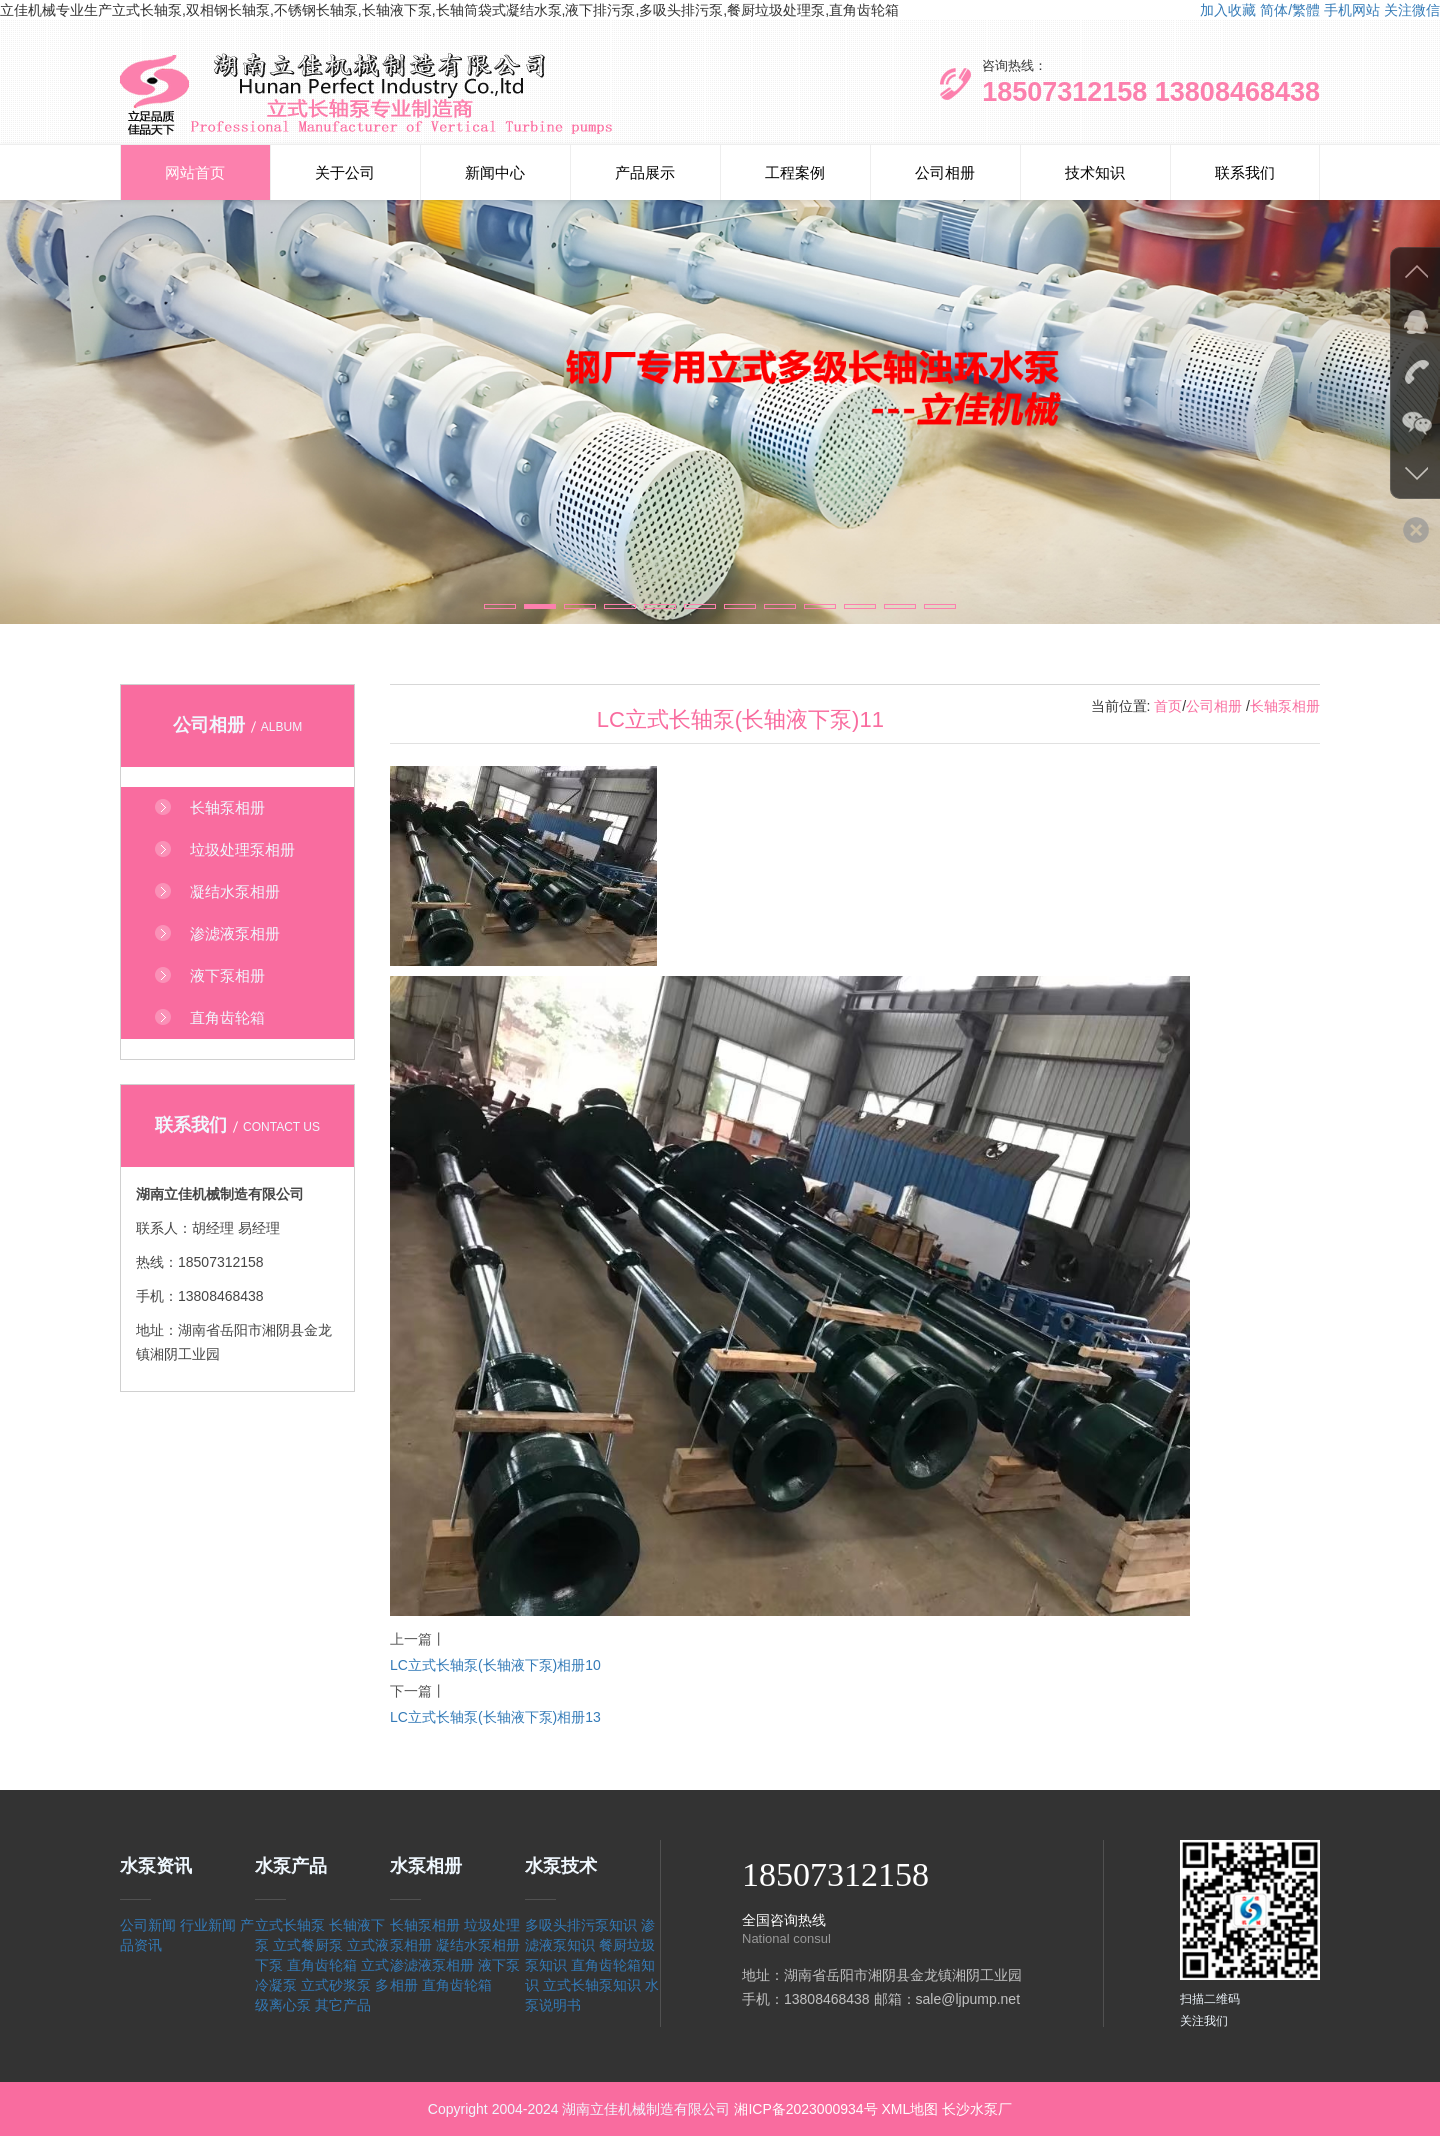 The image size is (1440, 2136). I want to click on 公司新闻, so click(148, 1925).